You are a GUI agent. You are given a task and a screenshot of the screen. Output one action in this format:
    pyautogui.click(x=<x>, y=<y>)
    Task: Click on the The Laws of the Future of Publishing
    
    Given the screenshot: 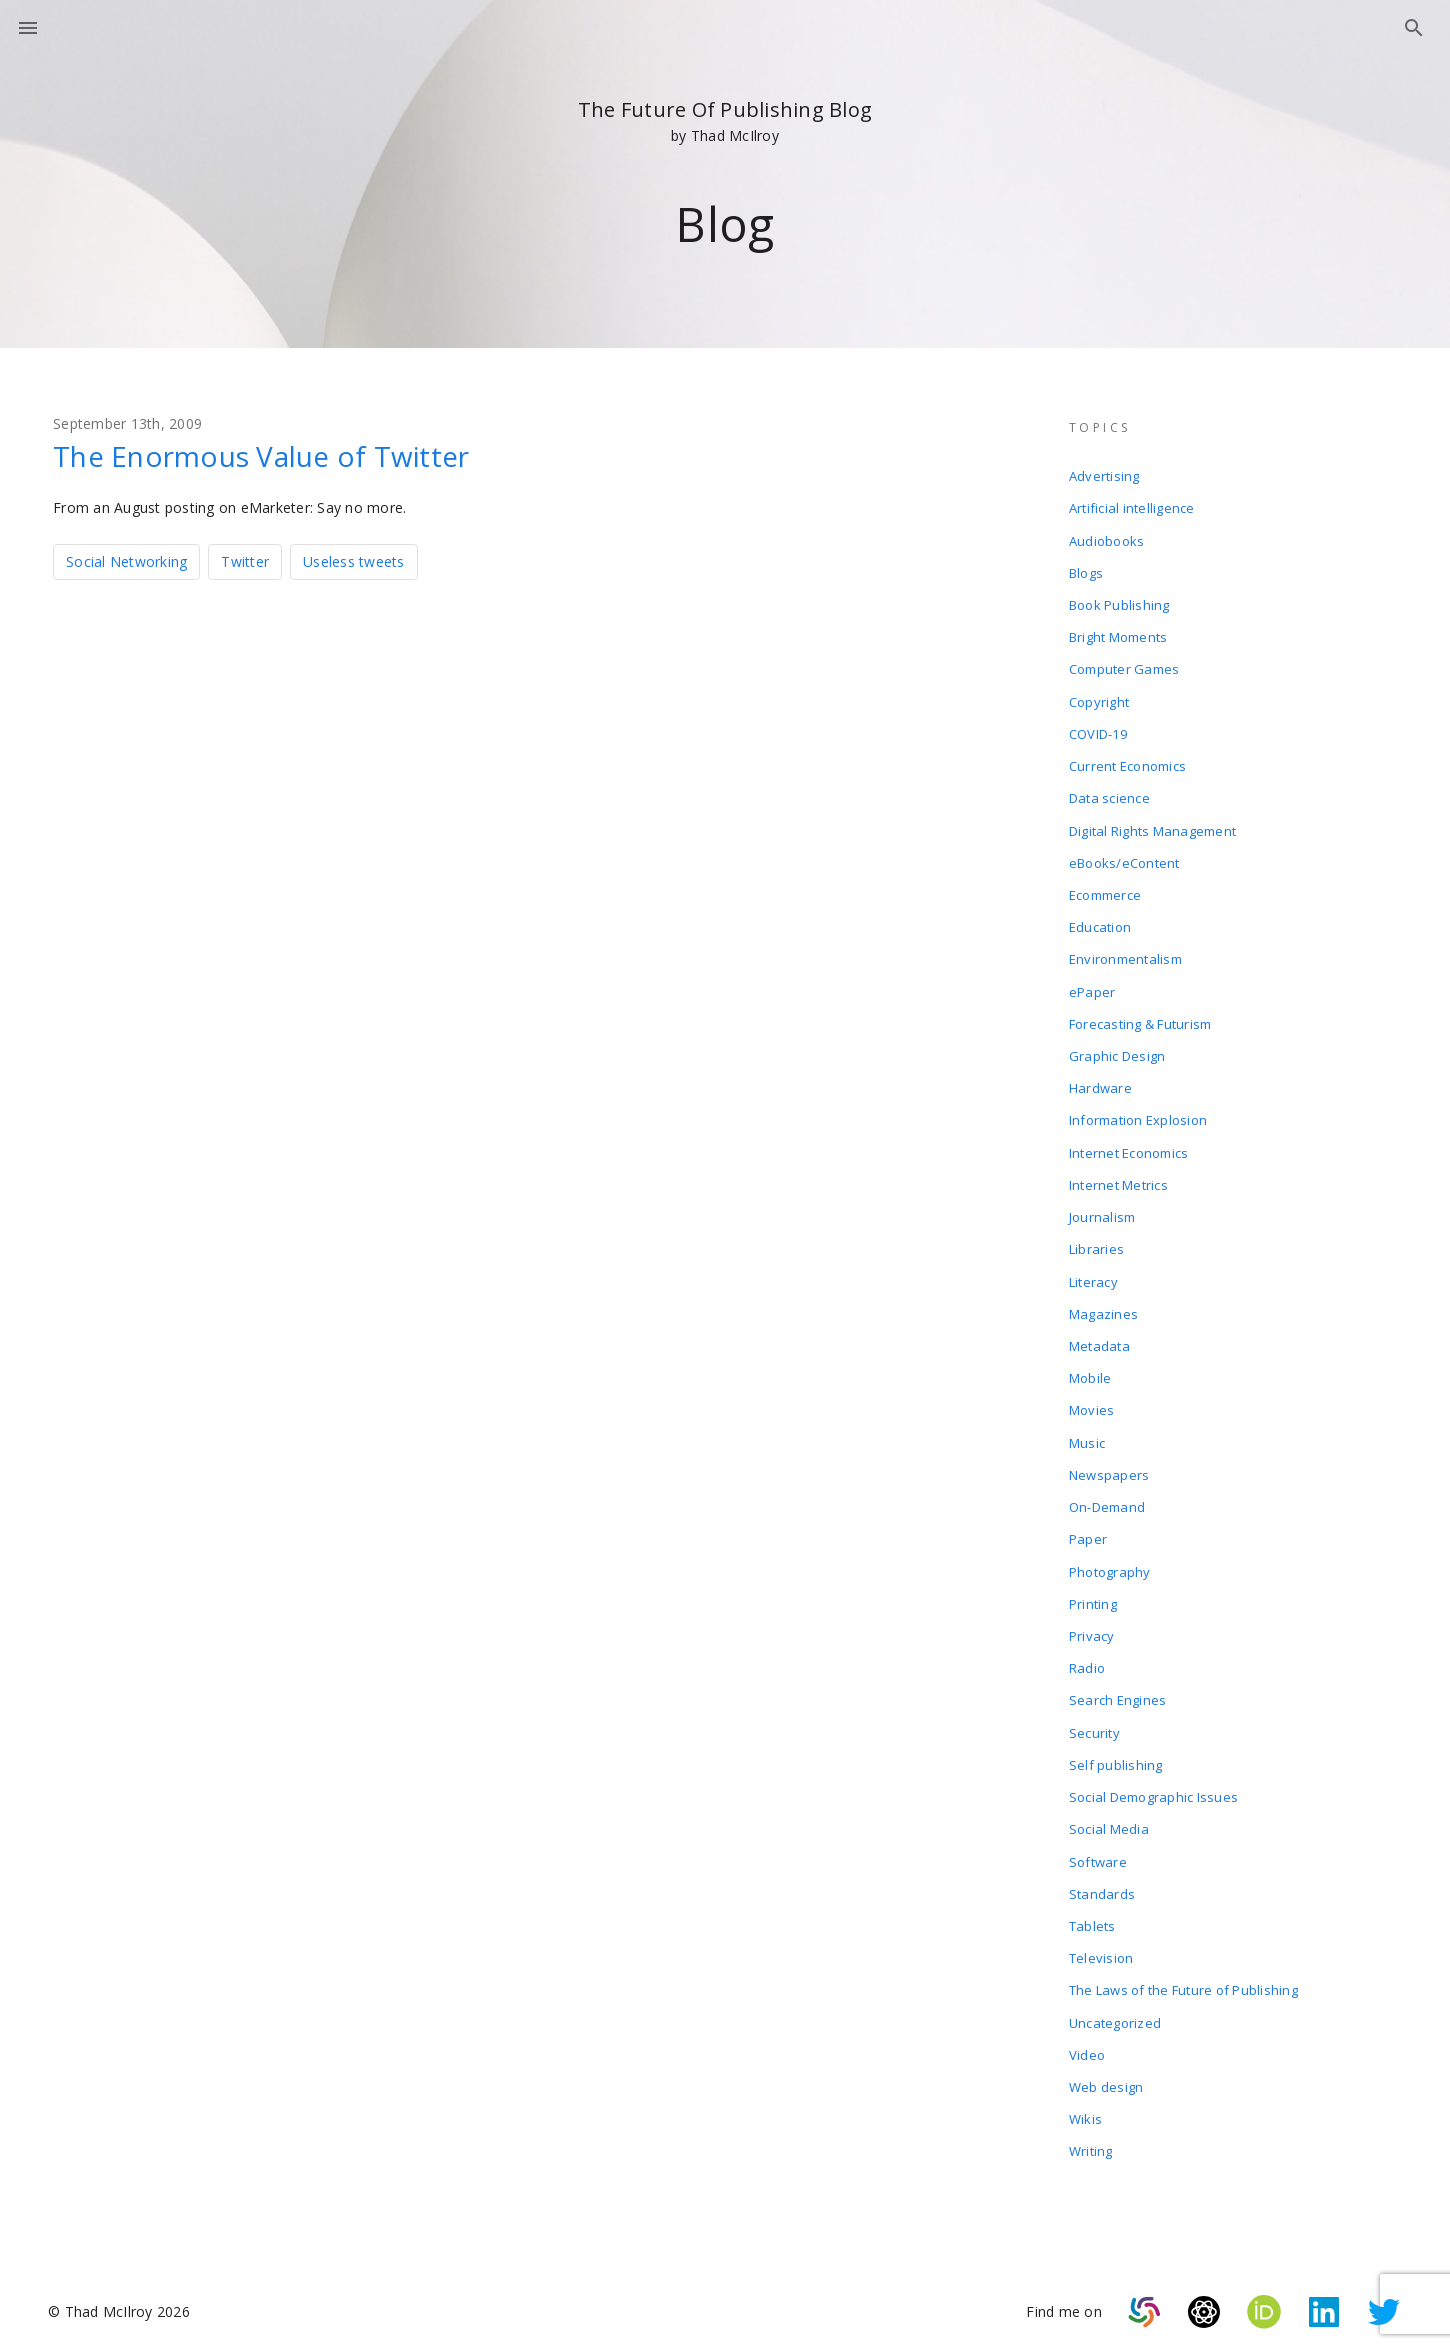 What is the action you would take?
    pyautogui.click(x=1183, y=1980)
    